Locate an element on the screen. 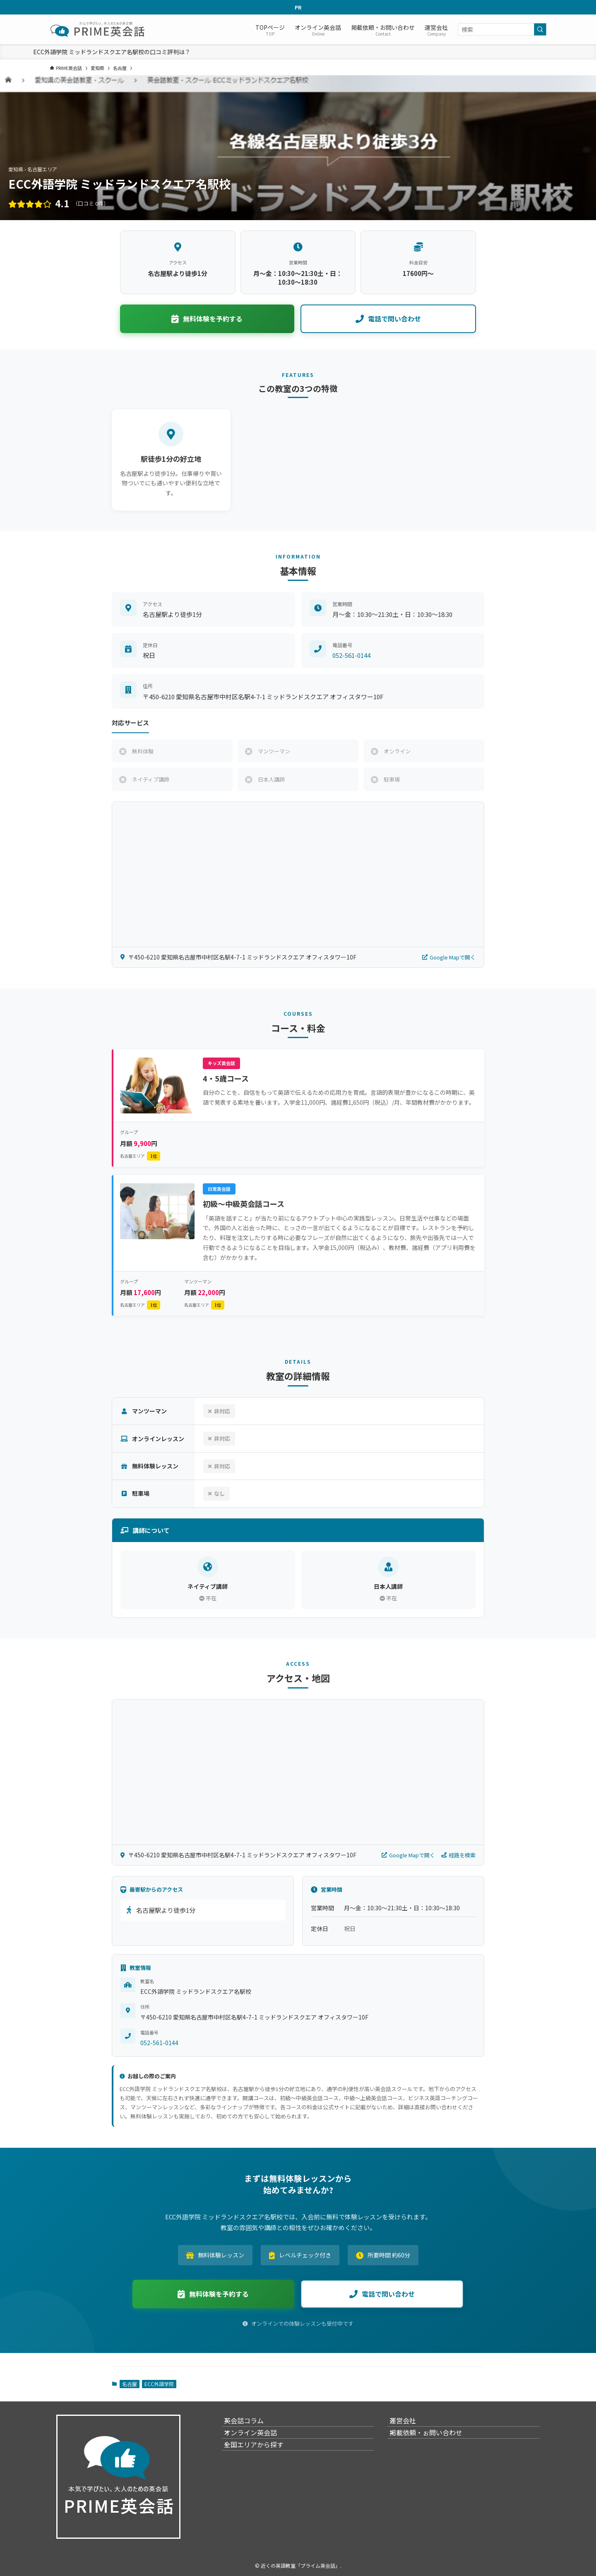 The width and height of the screenshot is (596, 2576). 名古屋 is located at coordinates (129, 2383).